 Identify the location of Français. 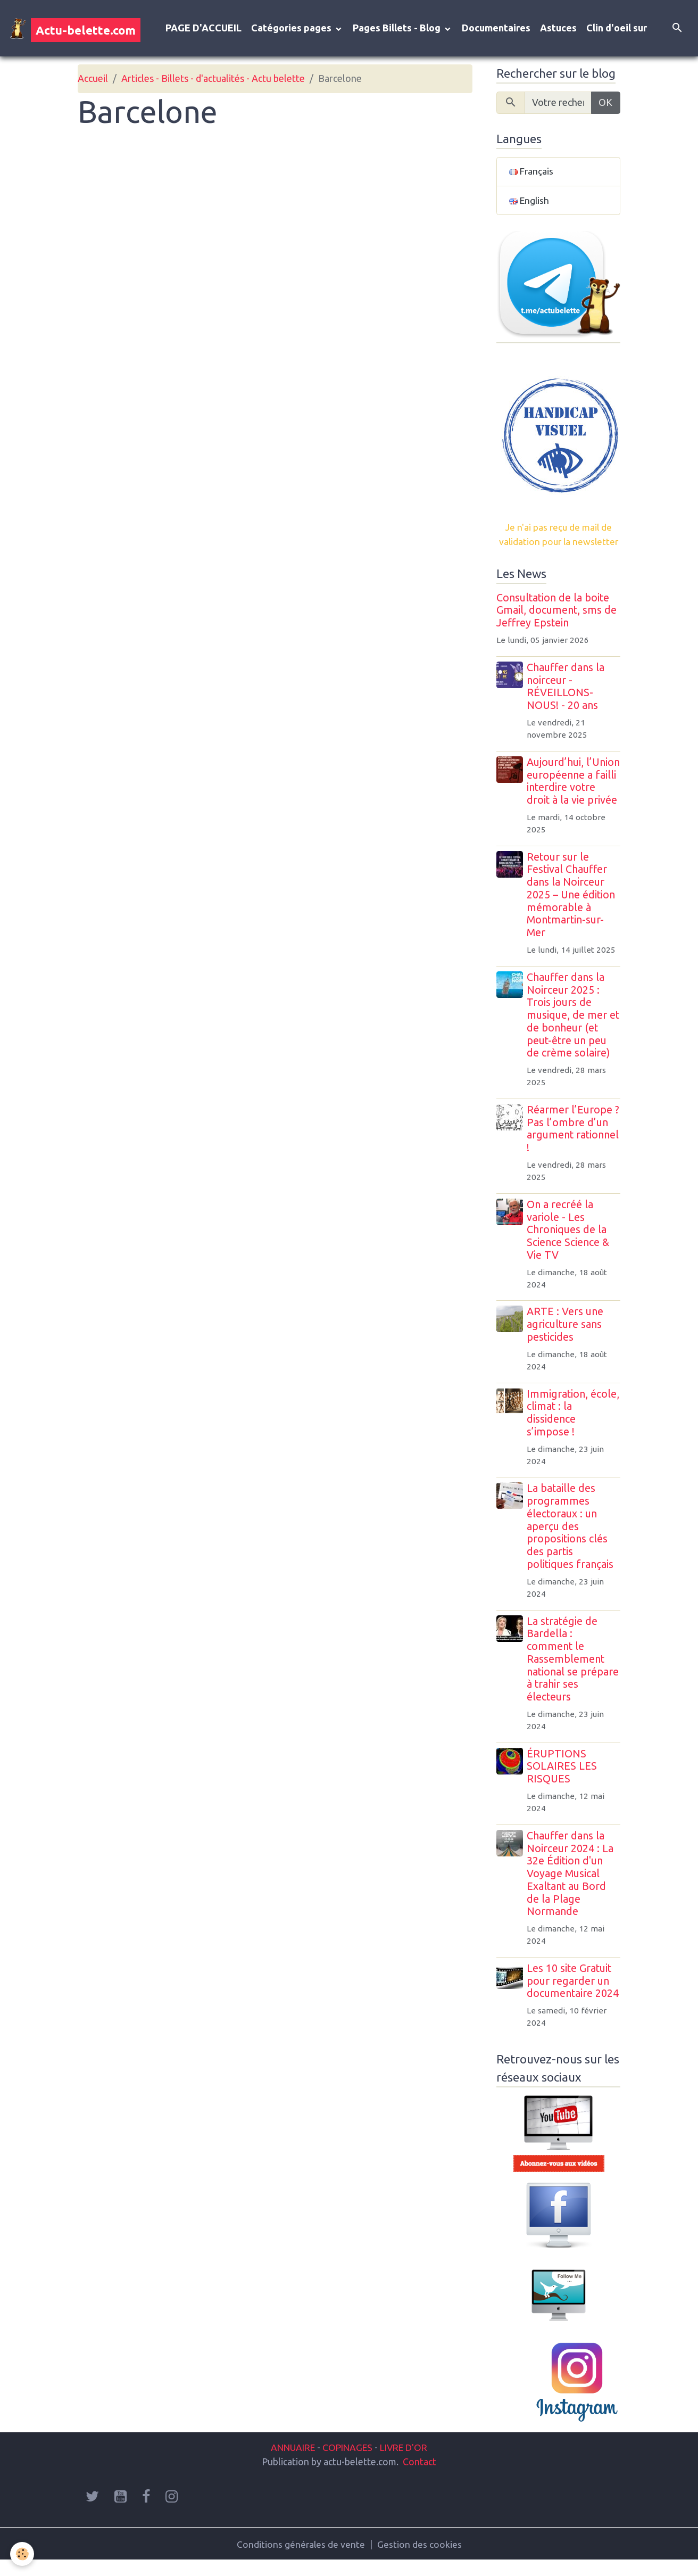
(531, 173).